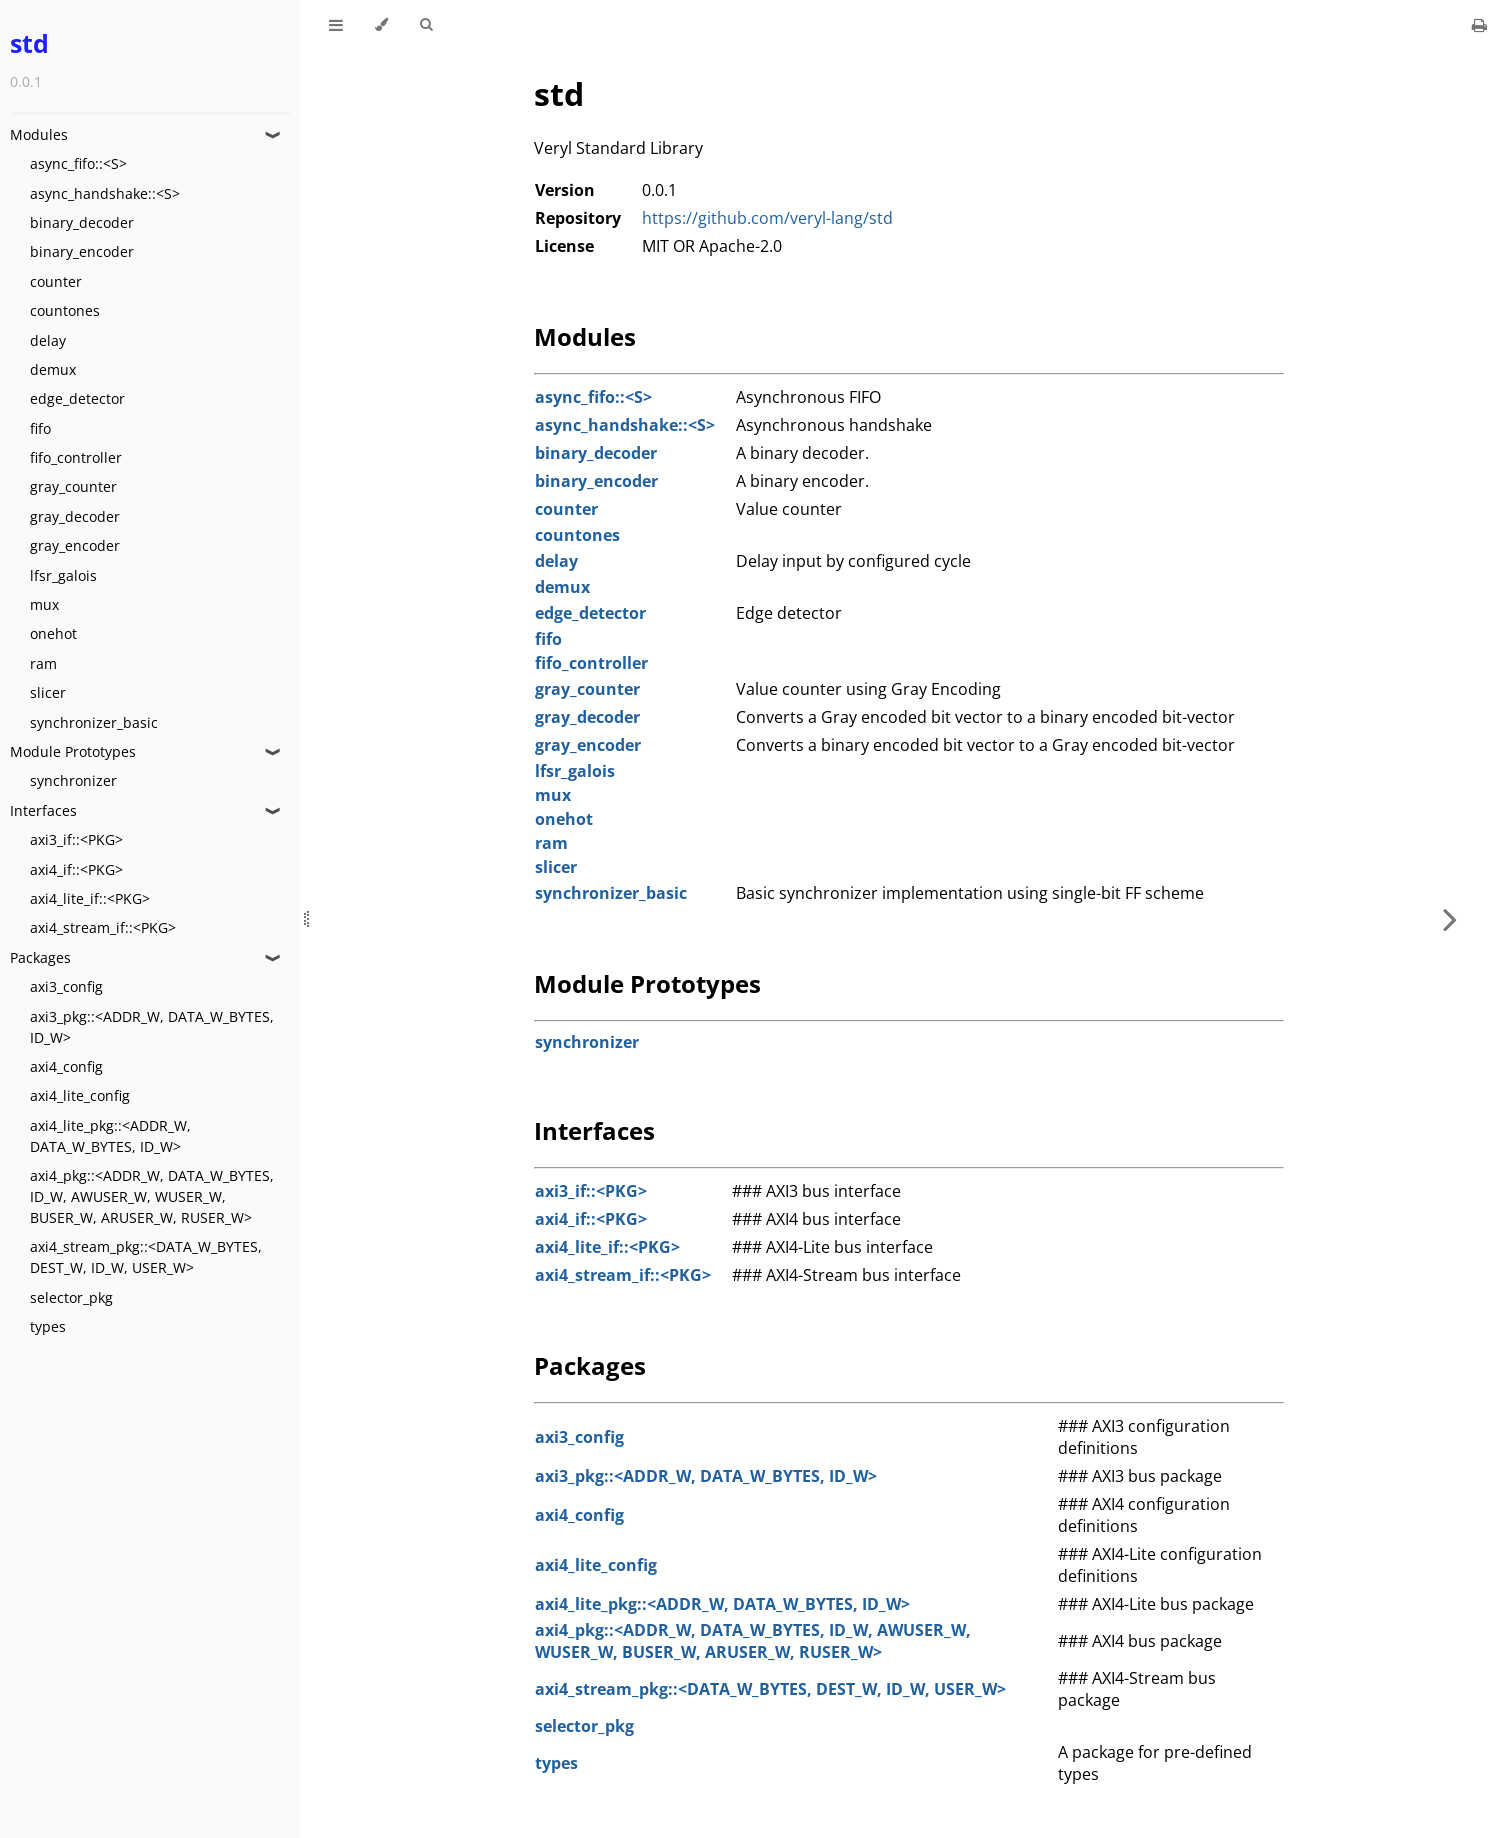 The height and width of the screenshot is (1838, 1510). What do you see at coordinates (152, 1196) in the screenshot?
I see `axi4_pkg::<ADDR_W, DATA_W_BYTES, ID_W, AWUSER_W, WUSER_W, BUSER_W, ARUSER_W, RUSER_W>` at bounding box center [152, 1196].